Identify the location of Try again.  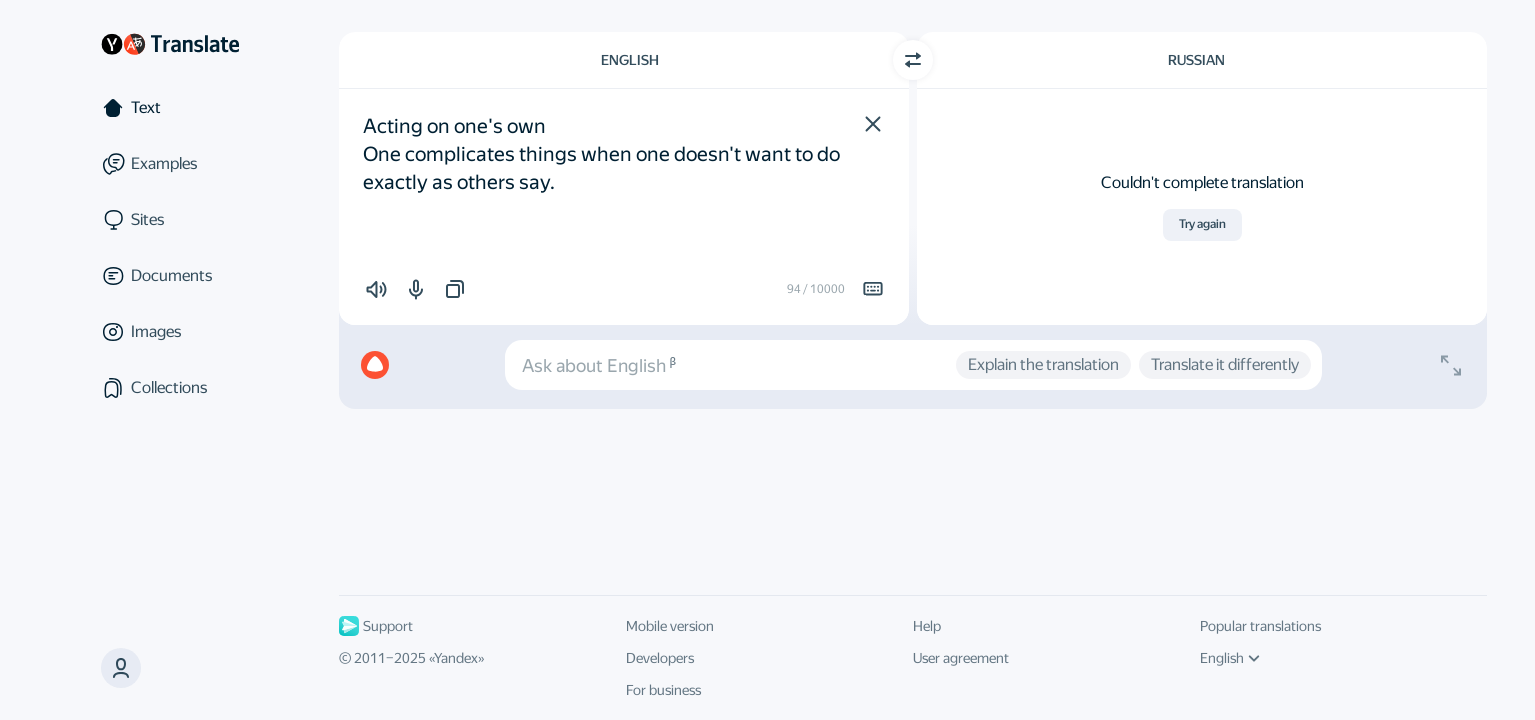
(1202, 224).